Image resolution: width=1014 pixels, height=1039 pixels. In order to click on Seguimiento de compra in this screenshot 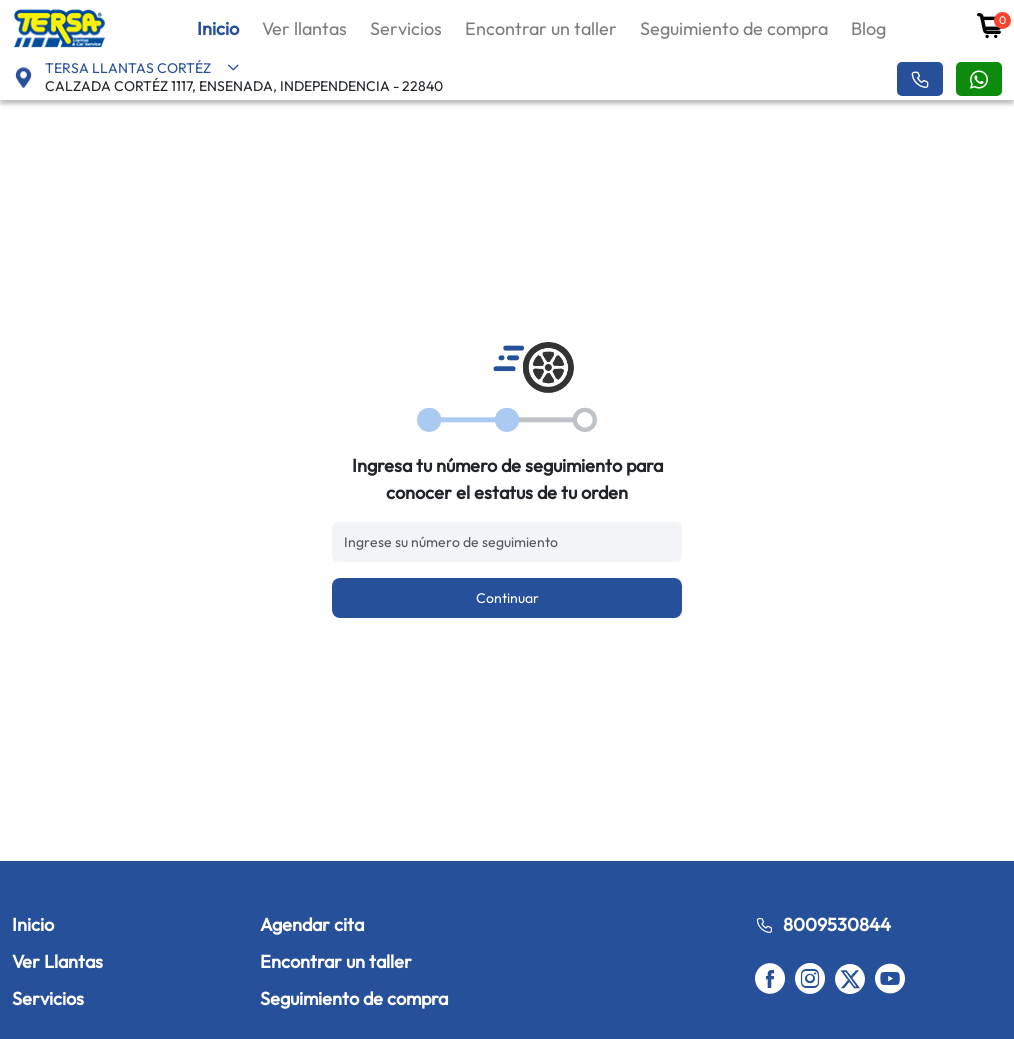, I will do `click(734, 28)`.